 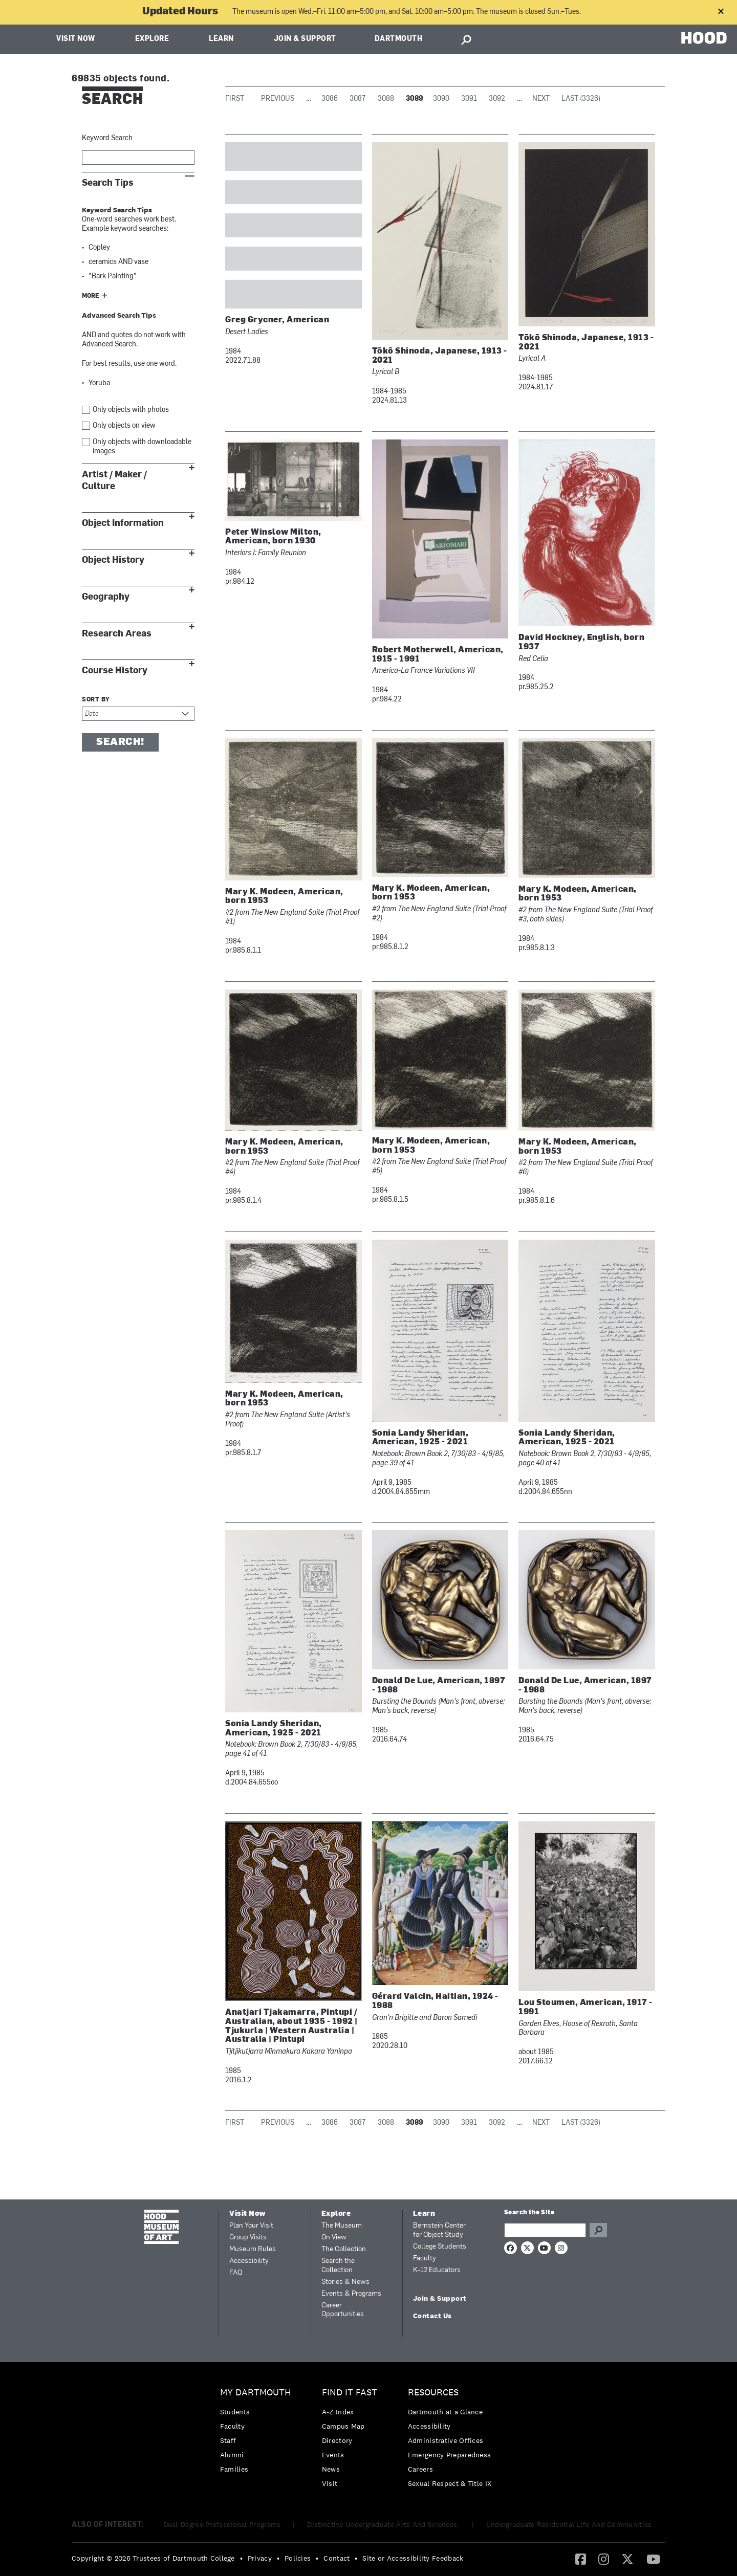 What do you see at coordinates (420, 2469) in the screenshot?
I see `Careers` at bounding box center [420, 2469].